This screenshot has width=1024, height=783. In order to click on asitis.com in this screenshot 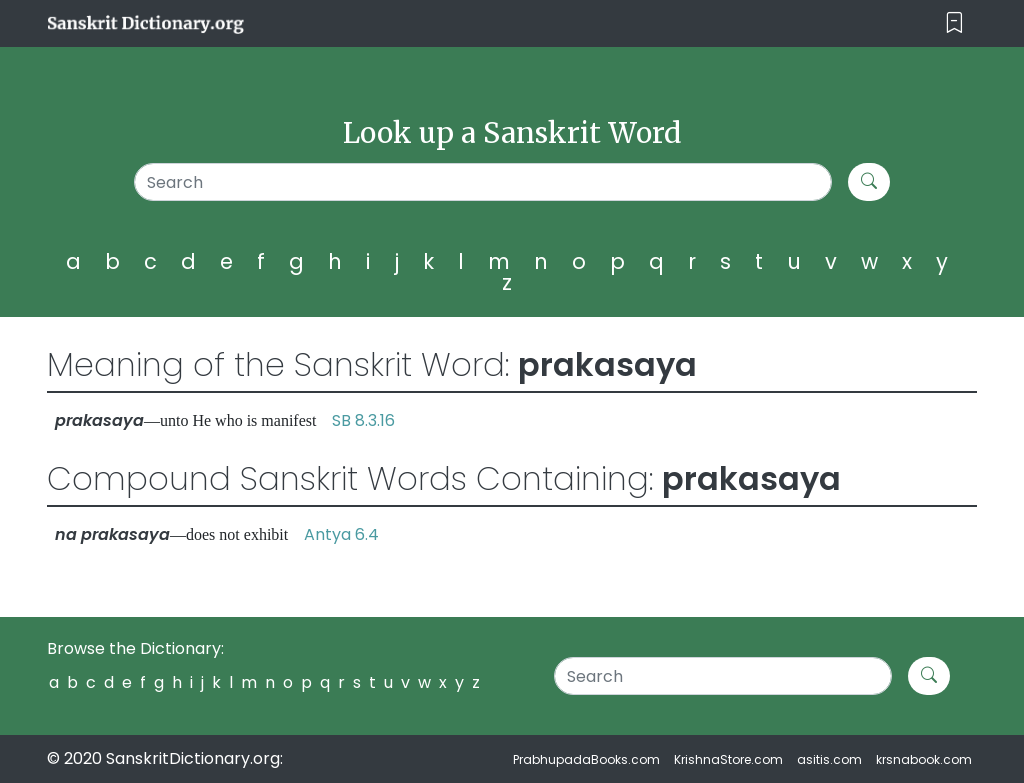, I will do `click(829, 759)`.